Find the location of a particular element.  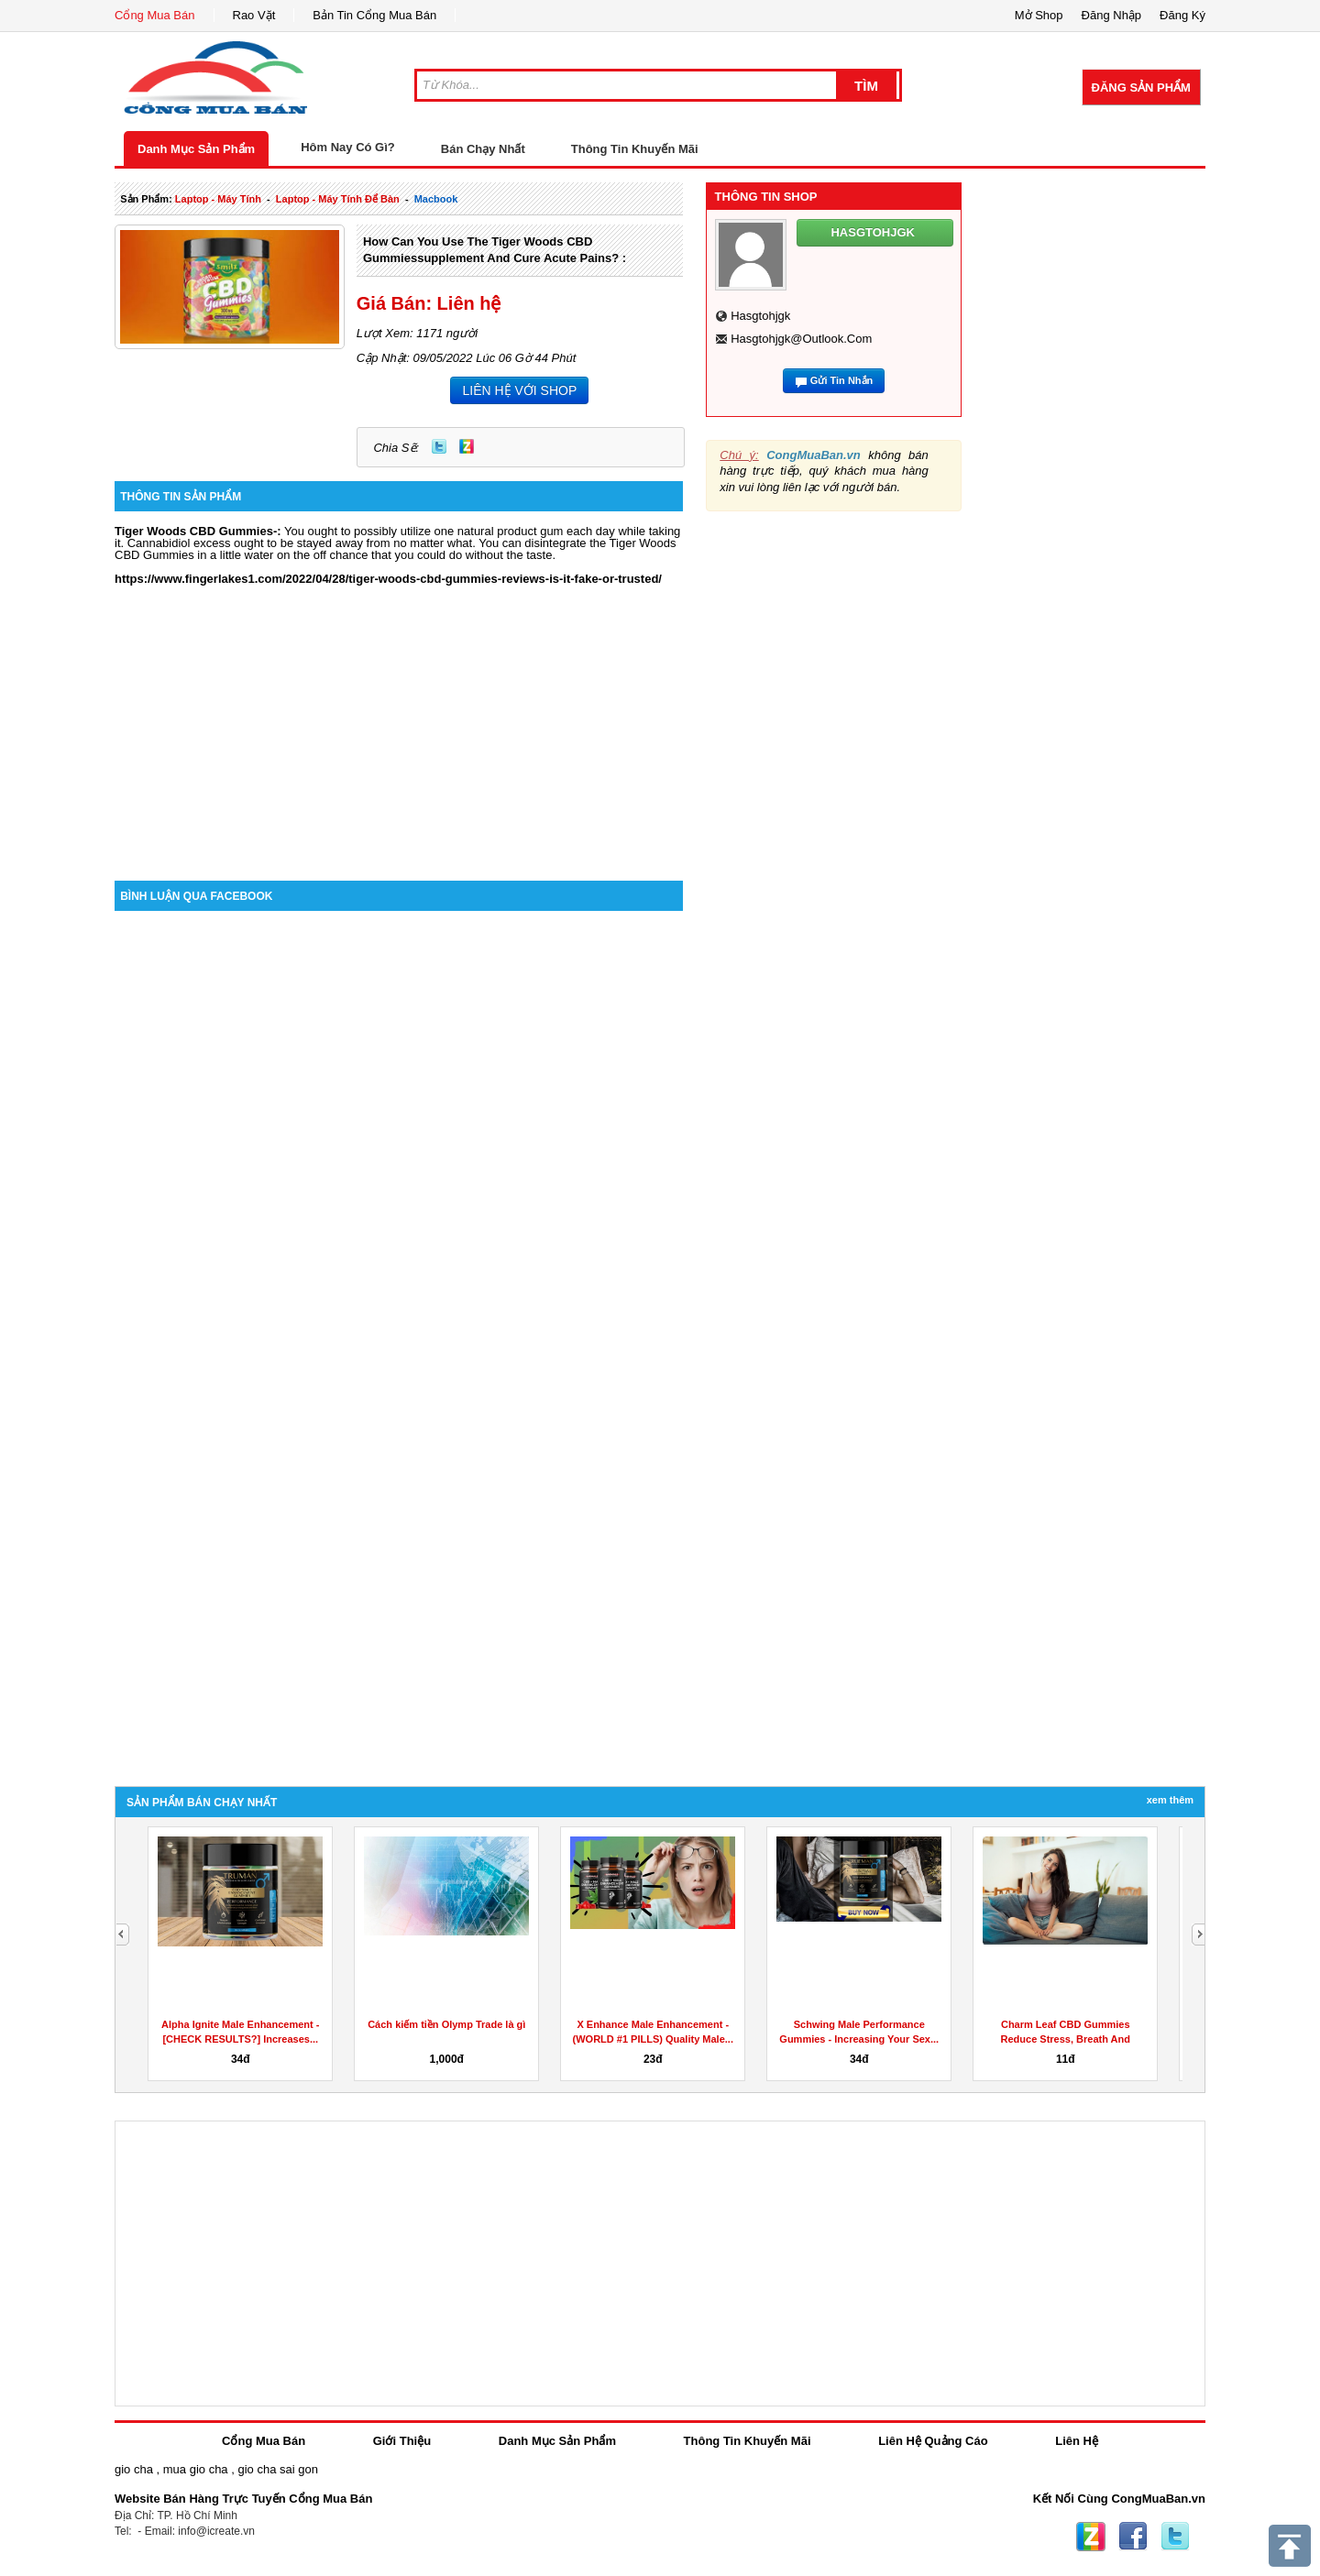

hasgtohjgk@outlook.com is located at coordinates (801, 338).